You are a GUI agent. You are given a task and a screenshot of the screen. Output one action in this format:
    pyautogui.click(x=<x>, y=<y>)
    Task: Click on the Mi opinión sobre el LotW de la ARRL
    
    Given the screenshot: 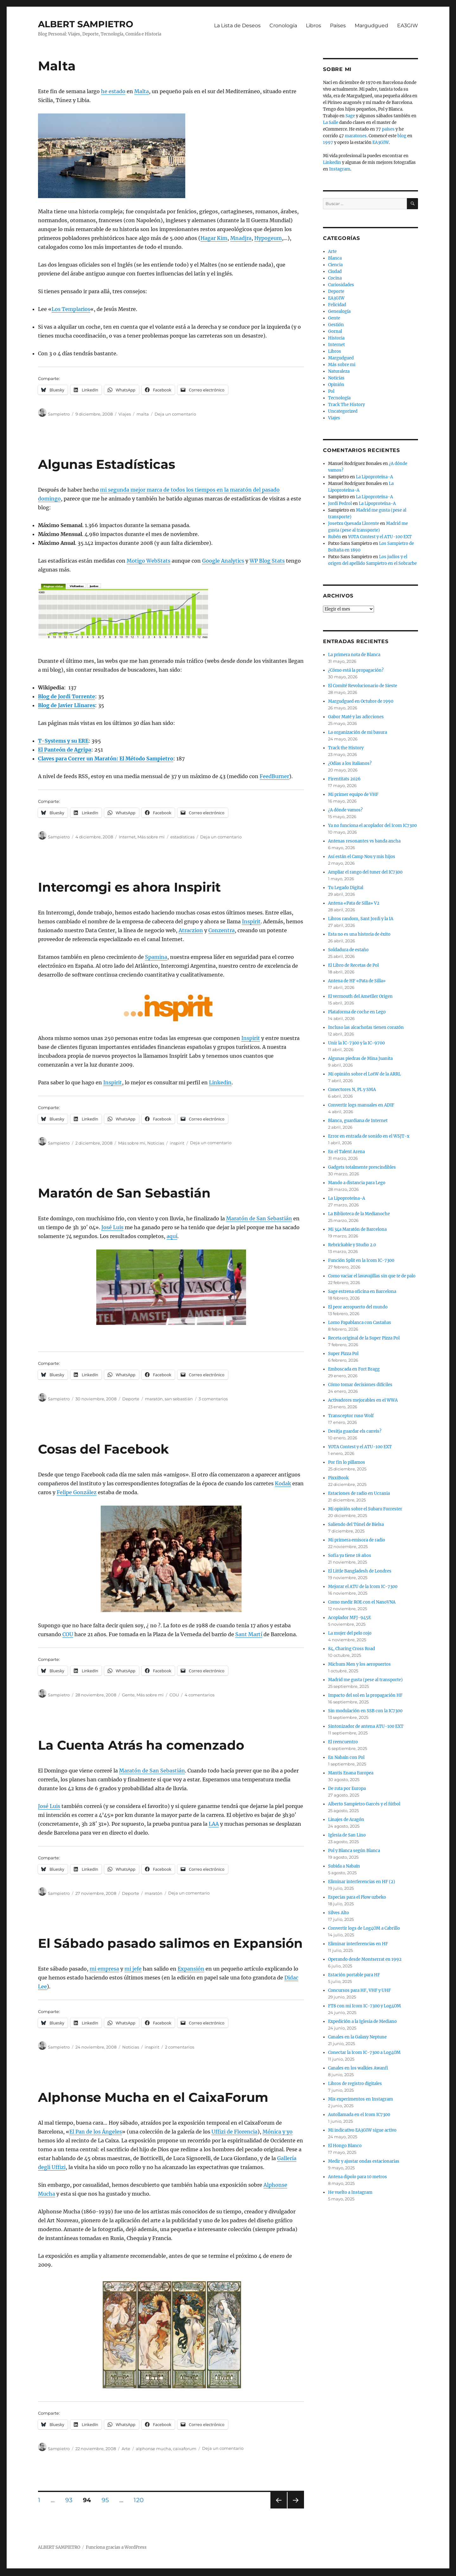 What is the action you would take?
    pyautogui.click(x=364, y=1074)
    